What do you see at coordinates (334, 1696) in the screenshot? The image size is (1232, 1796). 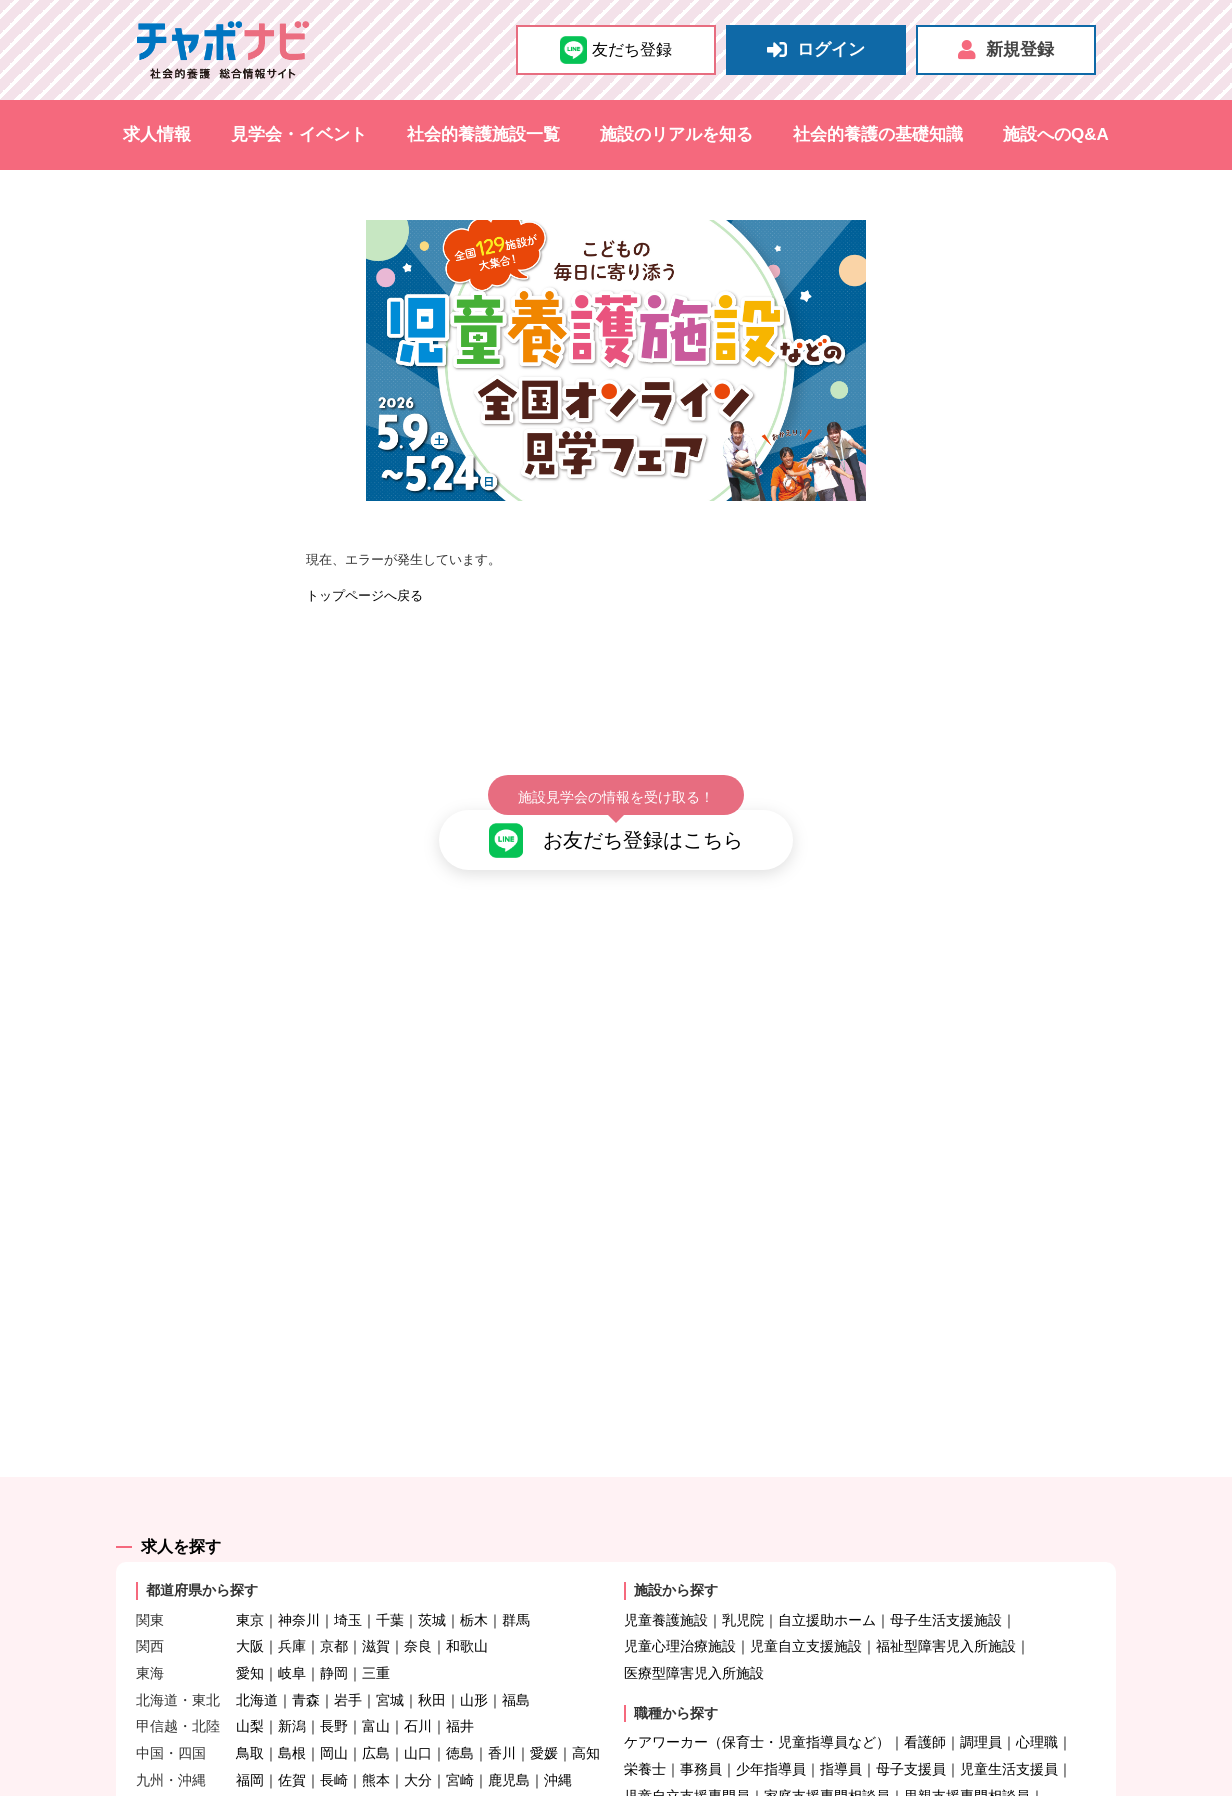 I see `岡山` at bounding box center [334, 1696].